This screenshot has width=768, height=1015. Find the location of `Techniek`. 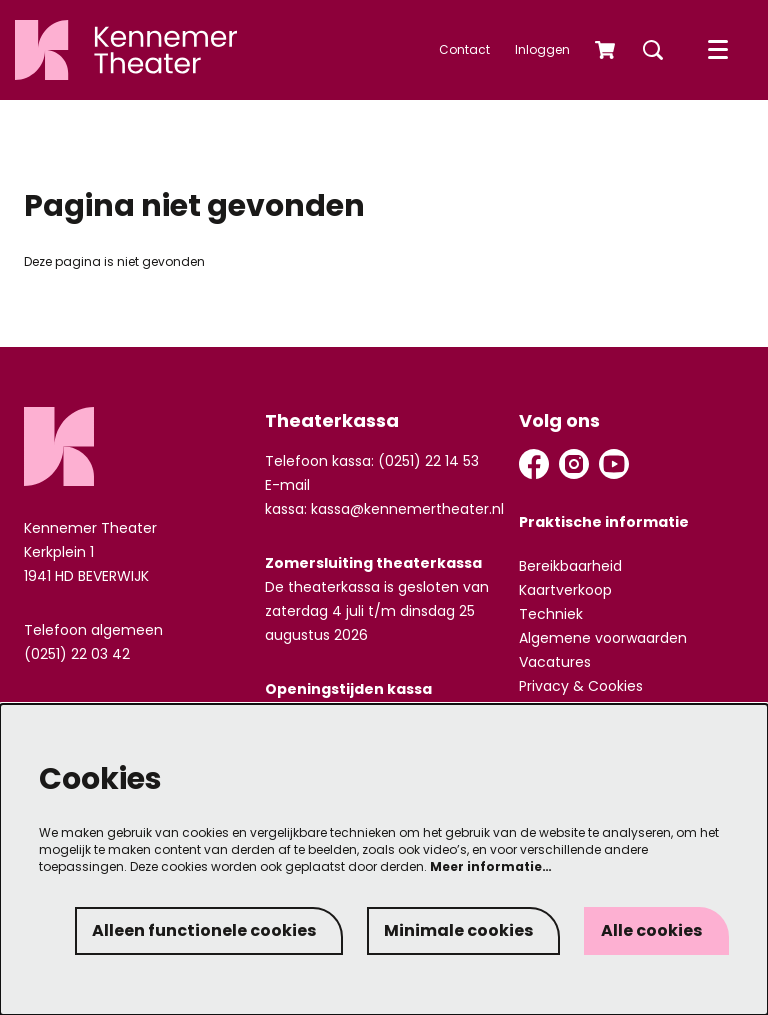

Techniek is located at coordinates (551, 614).